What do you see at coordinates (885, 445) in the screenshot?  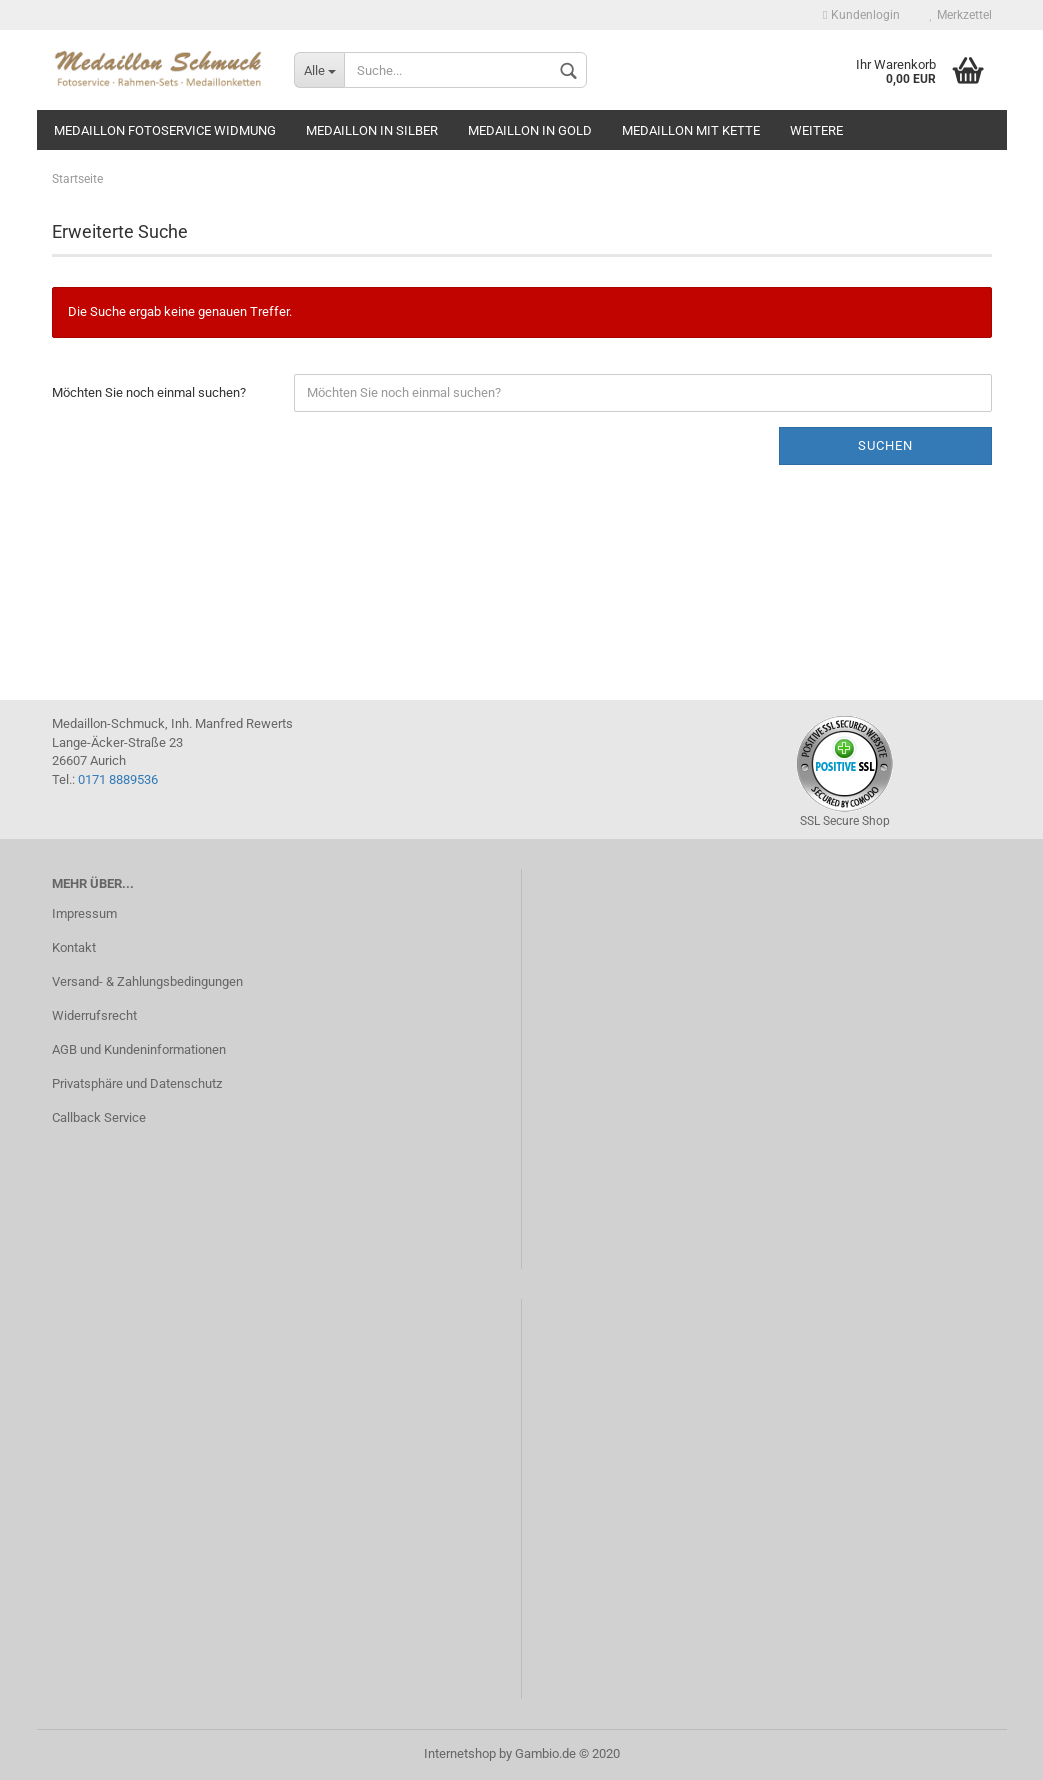 I see `Suchen` at bounding box center [885, 445].